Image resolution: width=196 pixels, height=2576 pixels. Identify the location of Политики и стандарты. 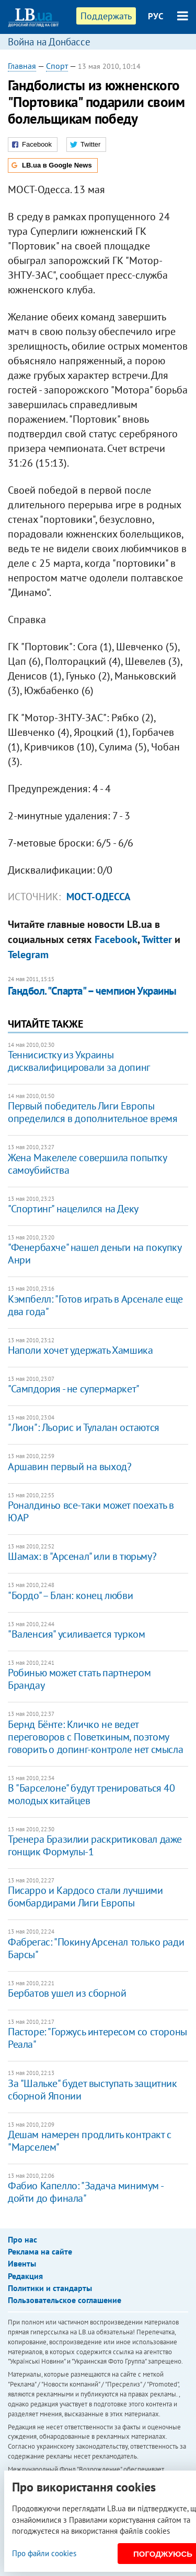
(50, 2288).